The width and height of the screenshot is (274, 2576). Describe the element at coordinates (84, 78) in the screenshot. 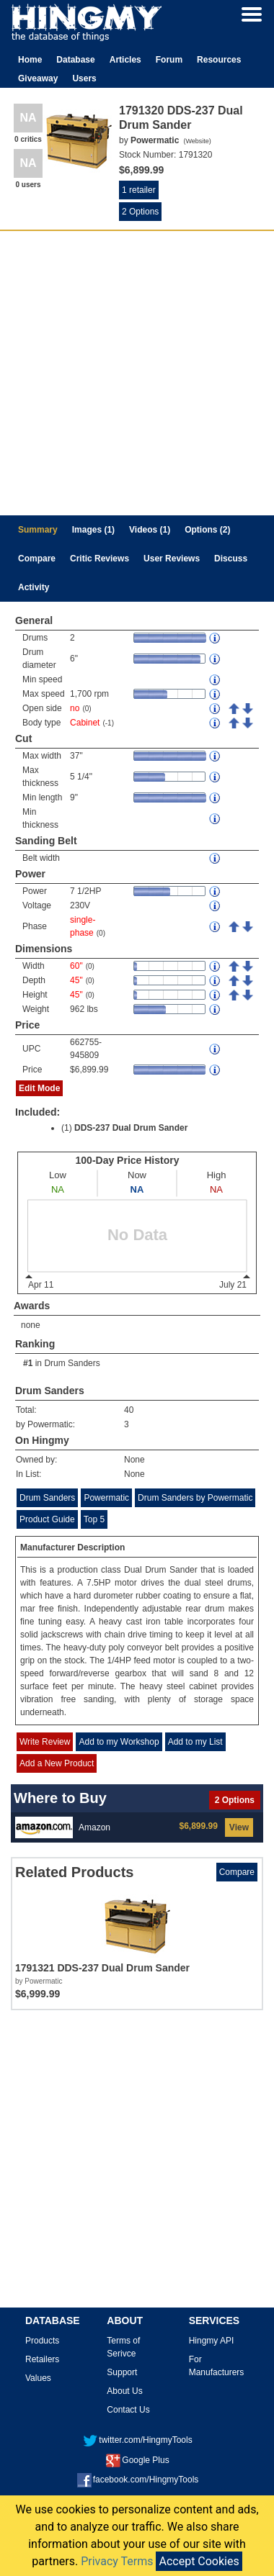

I see `Users` at that location.